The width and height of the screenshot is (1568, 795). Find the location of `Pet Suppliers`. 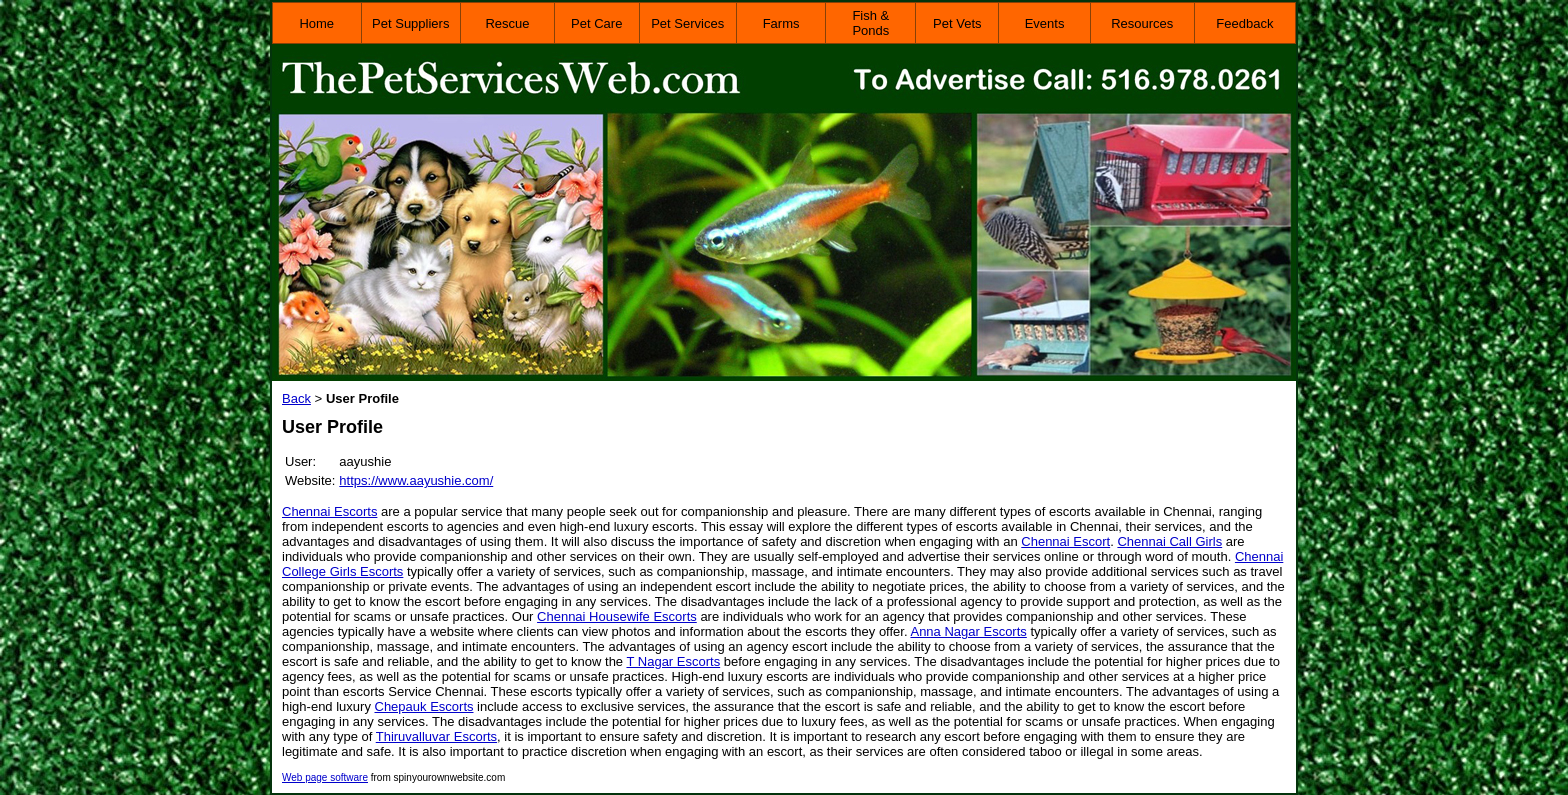

Pet Suppliers is located at coordinates (410, 23).